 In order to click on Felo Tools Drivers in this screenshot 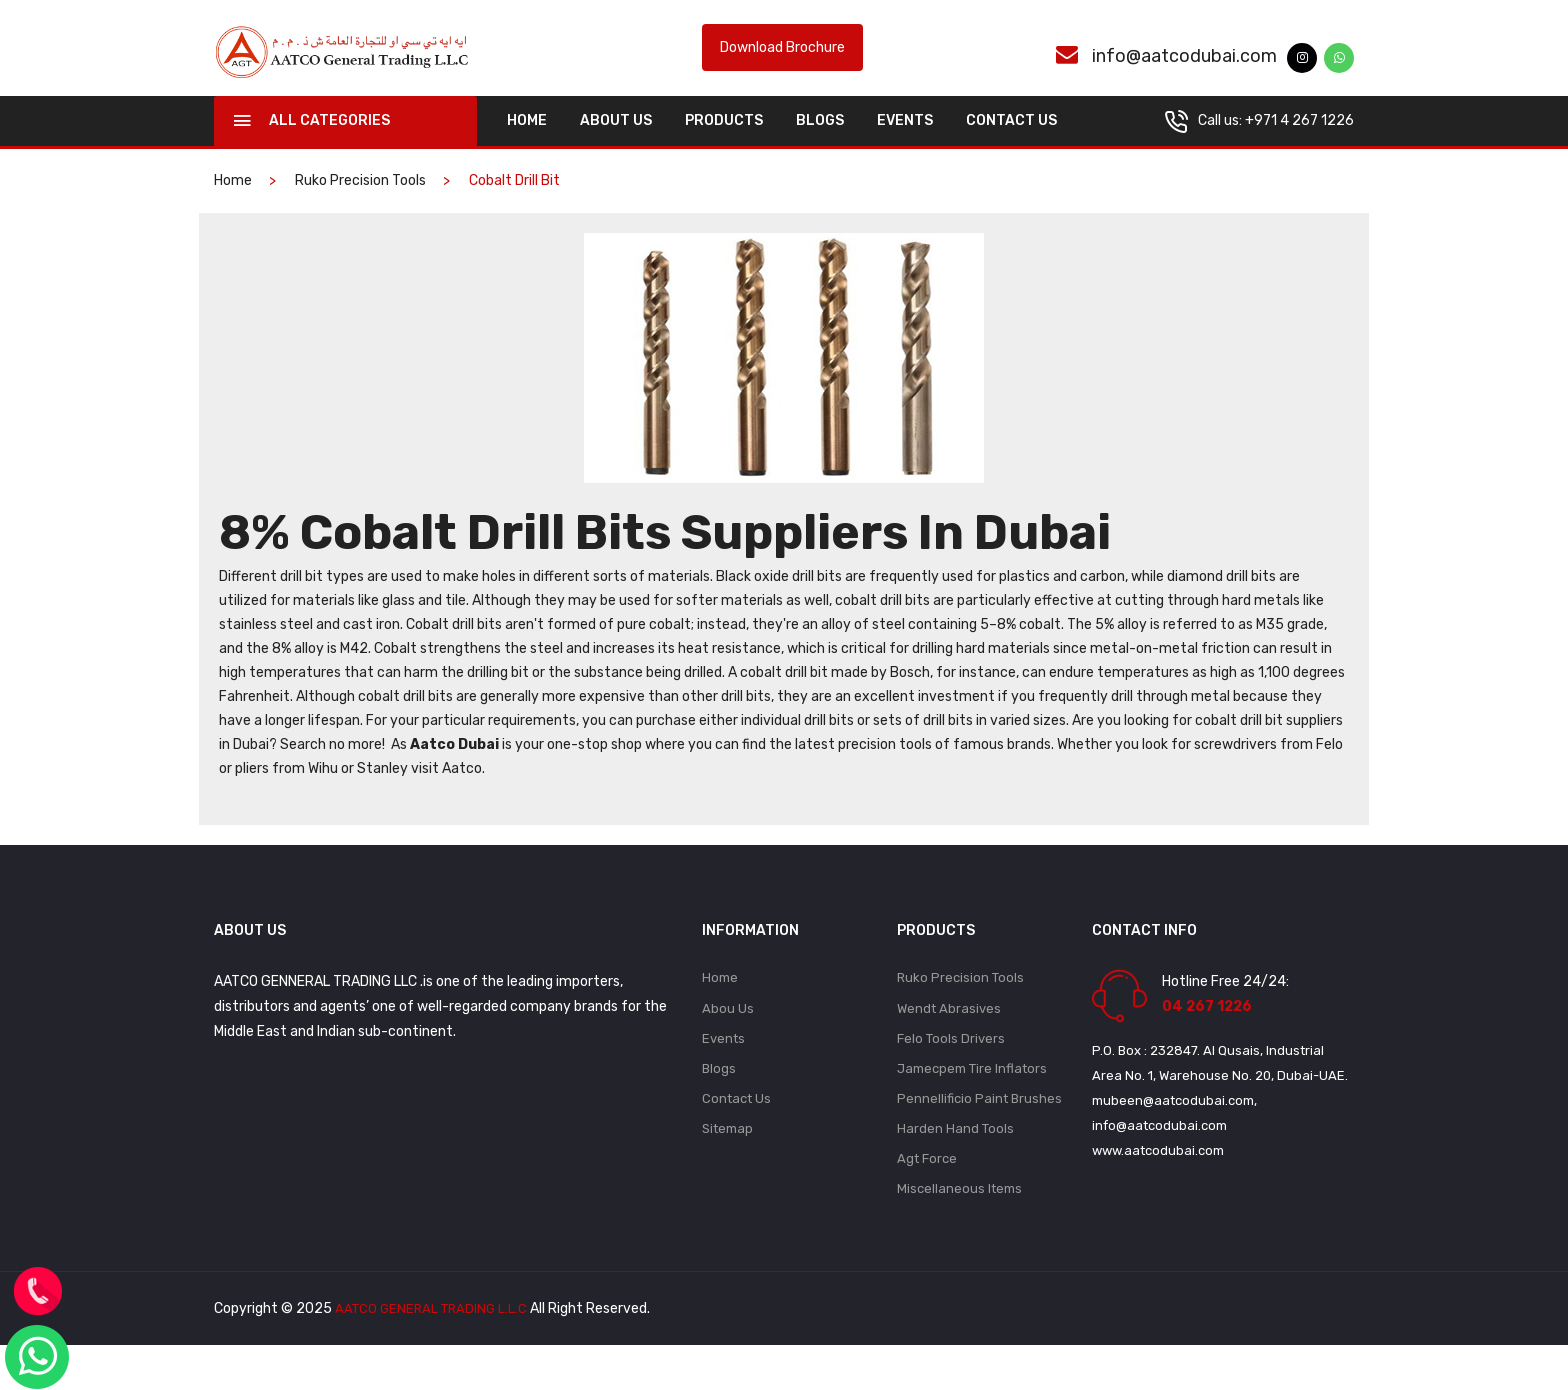, I will do `click(951, 1073)`.